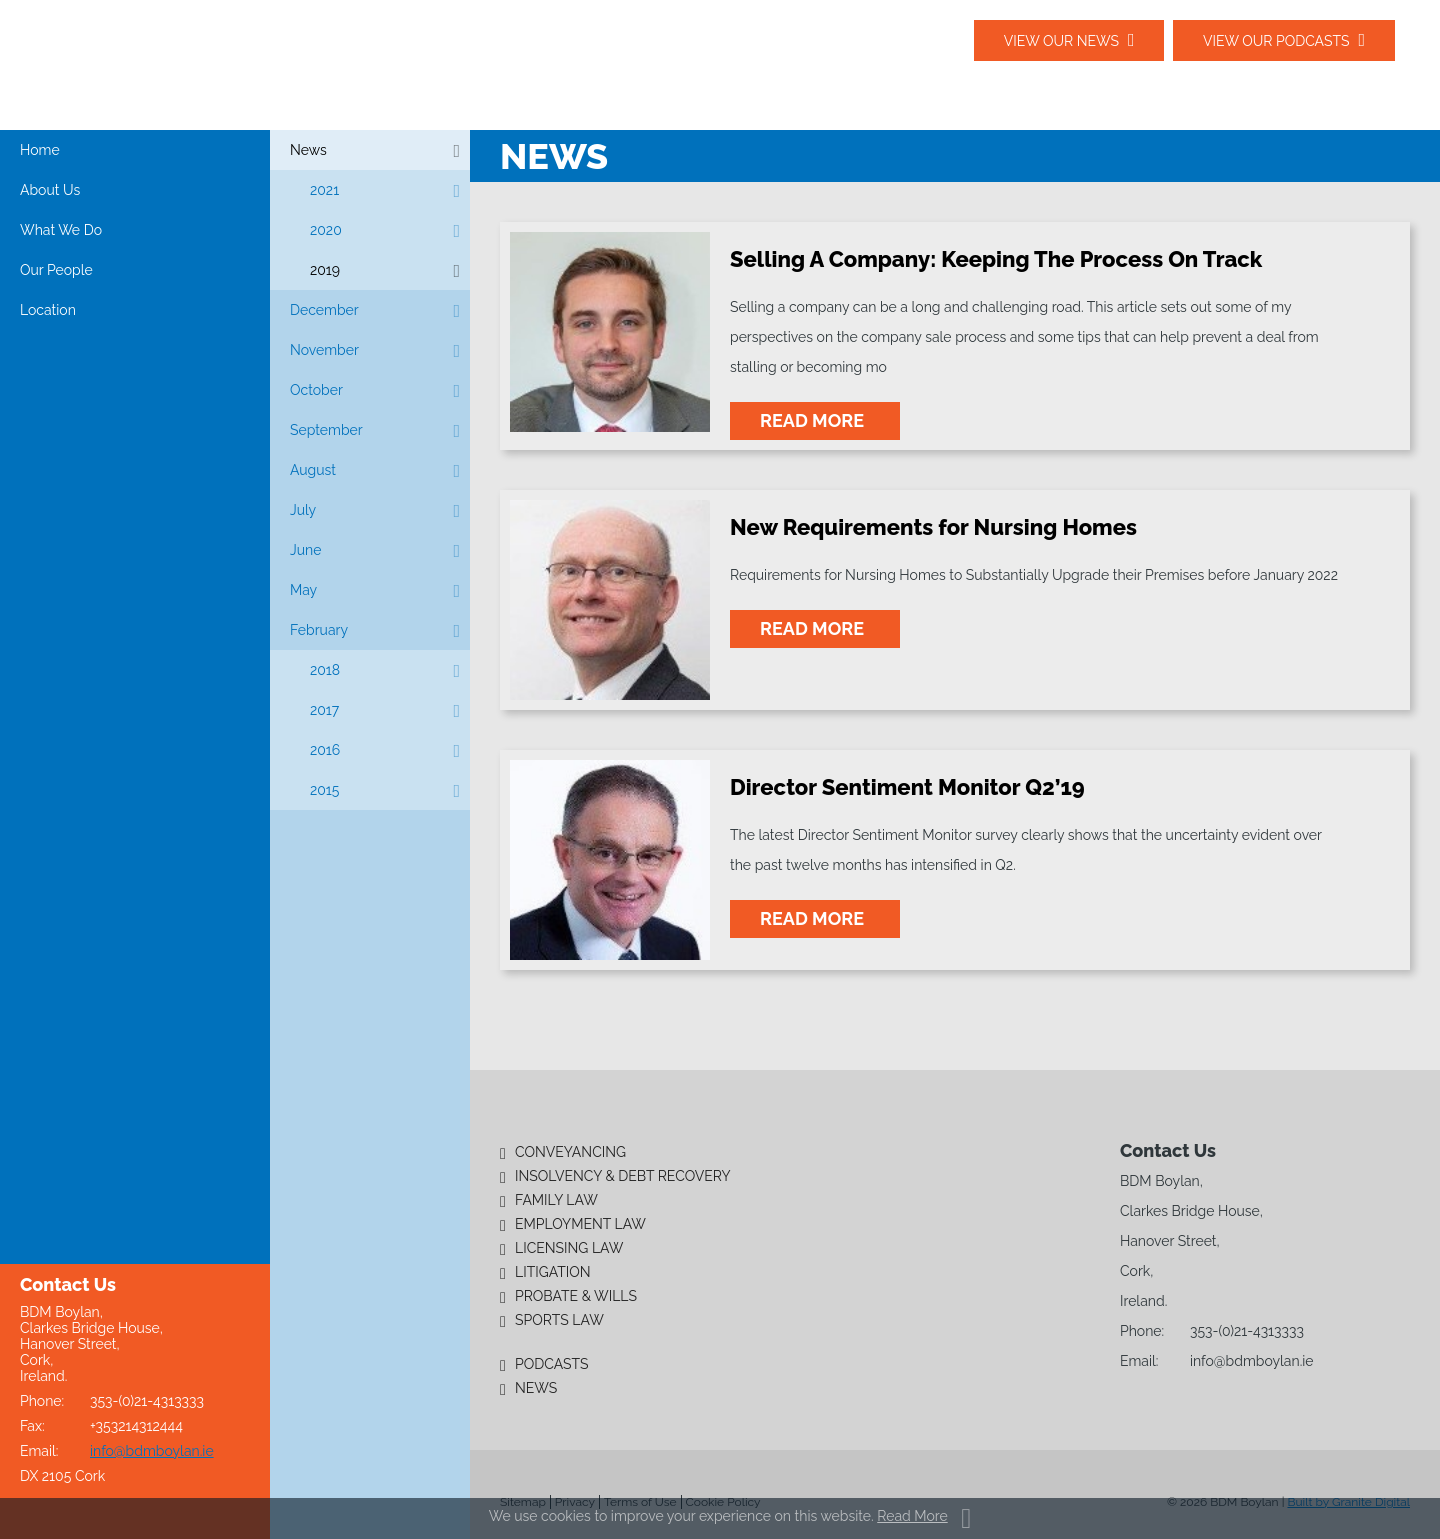 Image resolution: width=1440 pixels, height=1539 pixels. I want to click on About Us, so click(50, 190).